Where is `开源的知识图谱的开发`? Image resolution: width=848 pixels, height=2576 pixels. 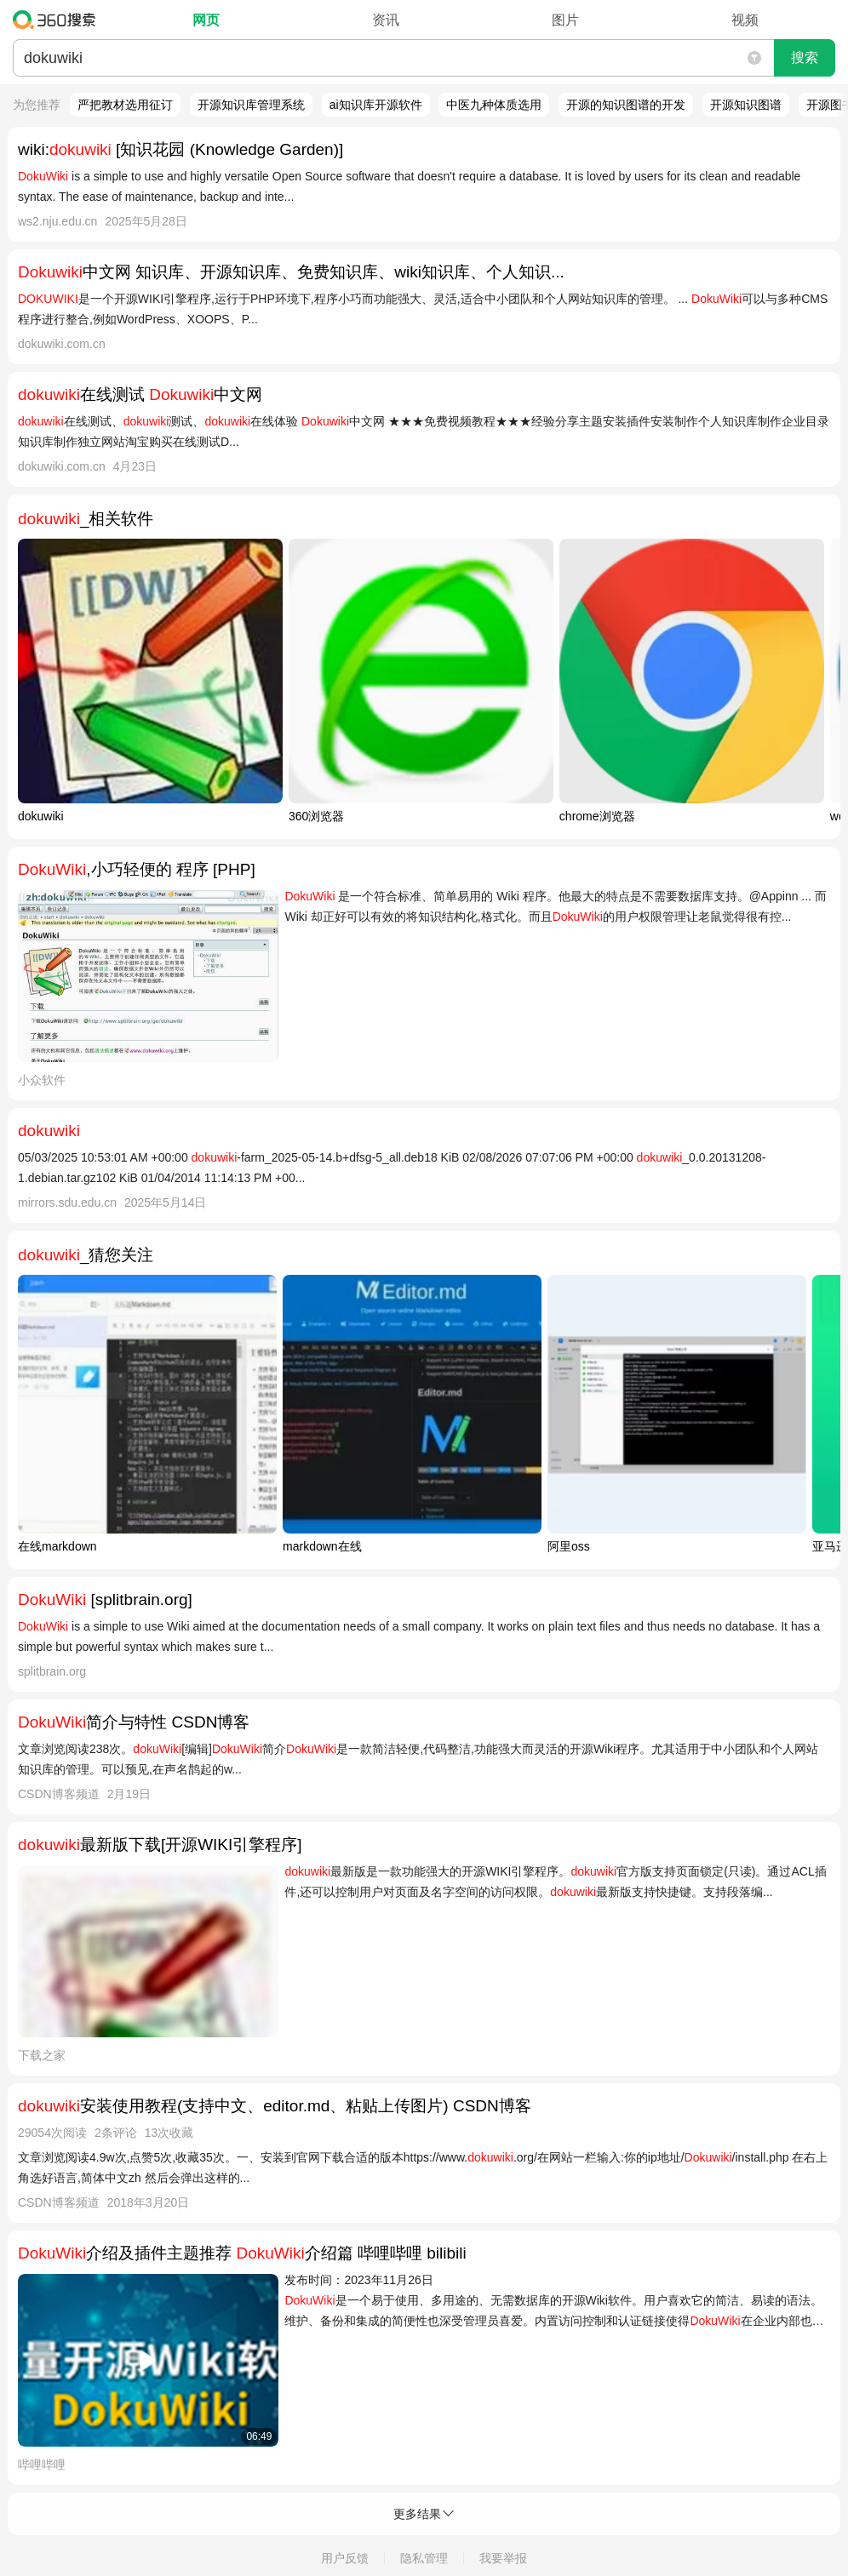 开源的知识图谱的开发 is located at coordinates (625, 104).